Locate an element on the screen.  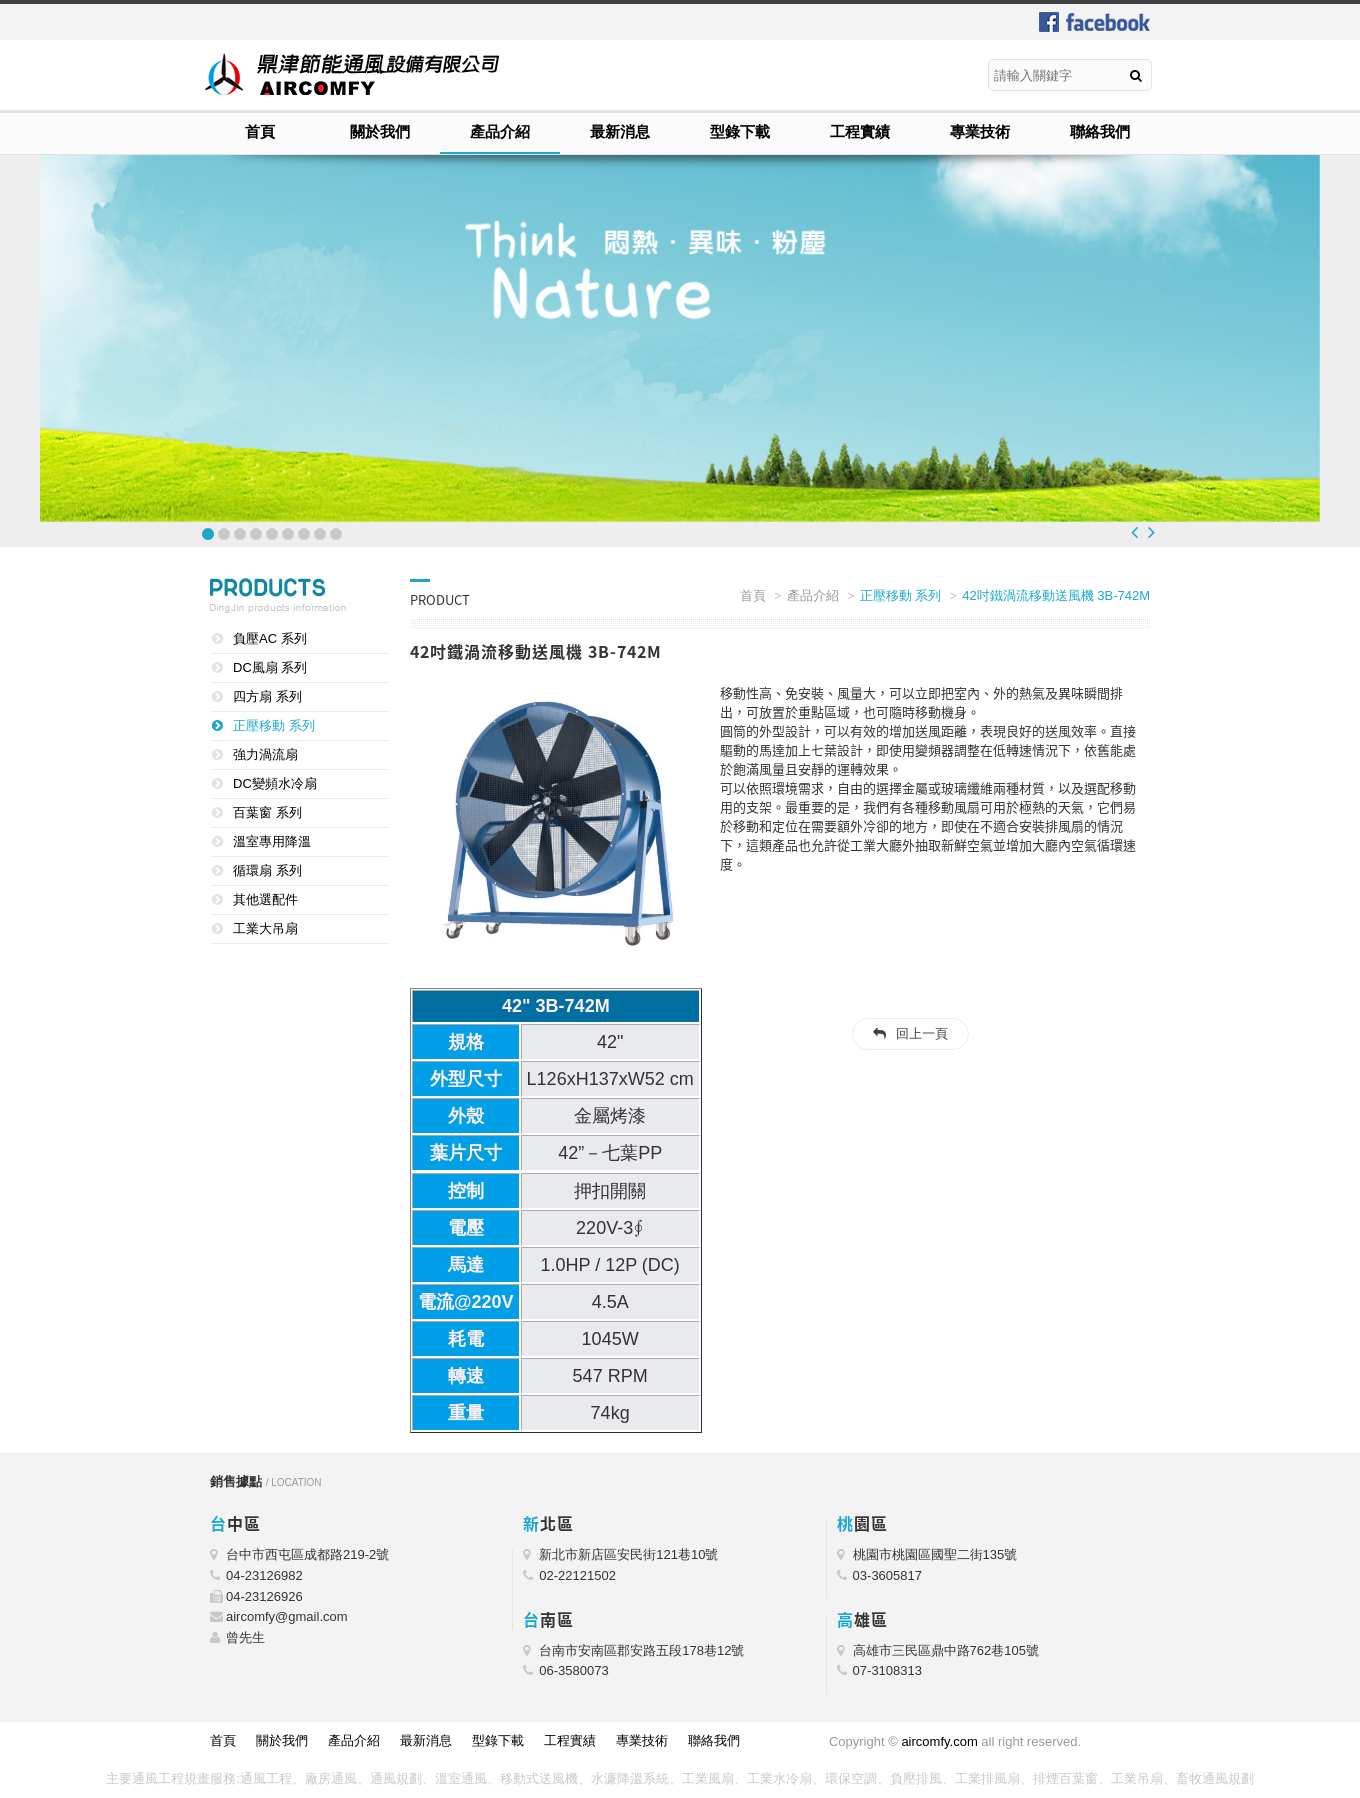
aircomfy.com is located at coordinates (939, 1741).